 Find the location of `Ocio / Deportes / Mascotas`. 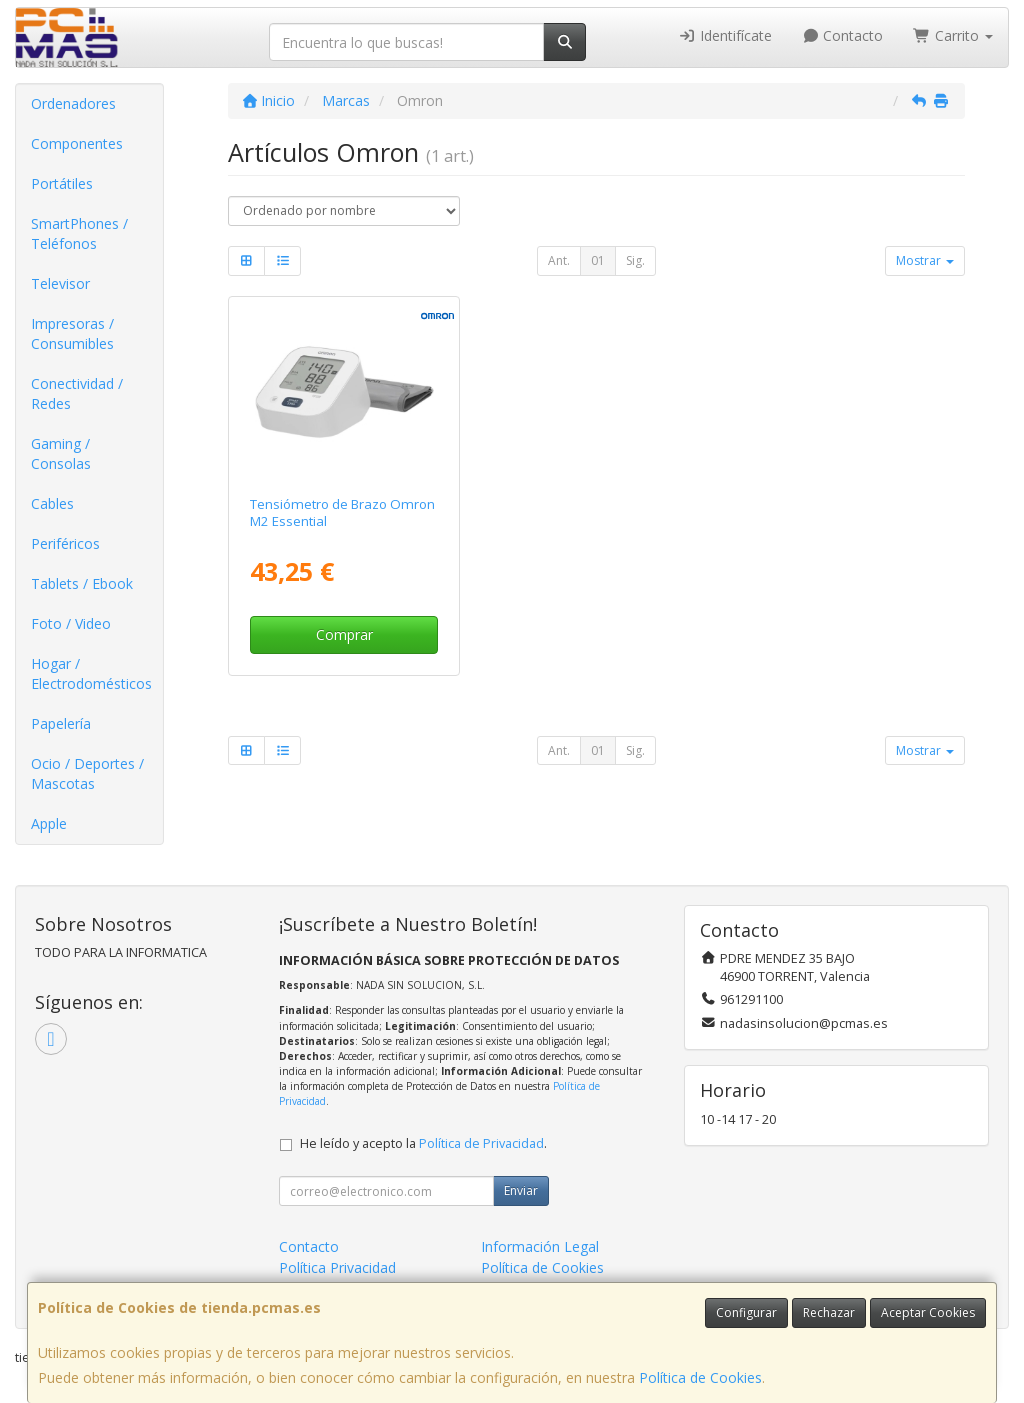

Ocio / Deportes / Mascotas is located at coordinates (87, 773).